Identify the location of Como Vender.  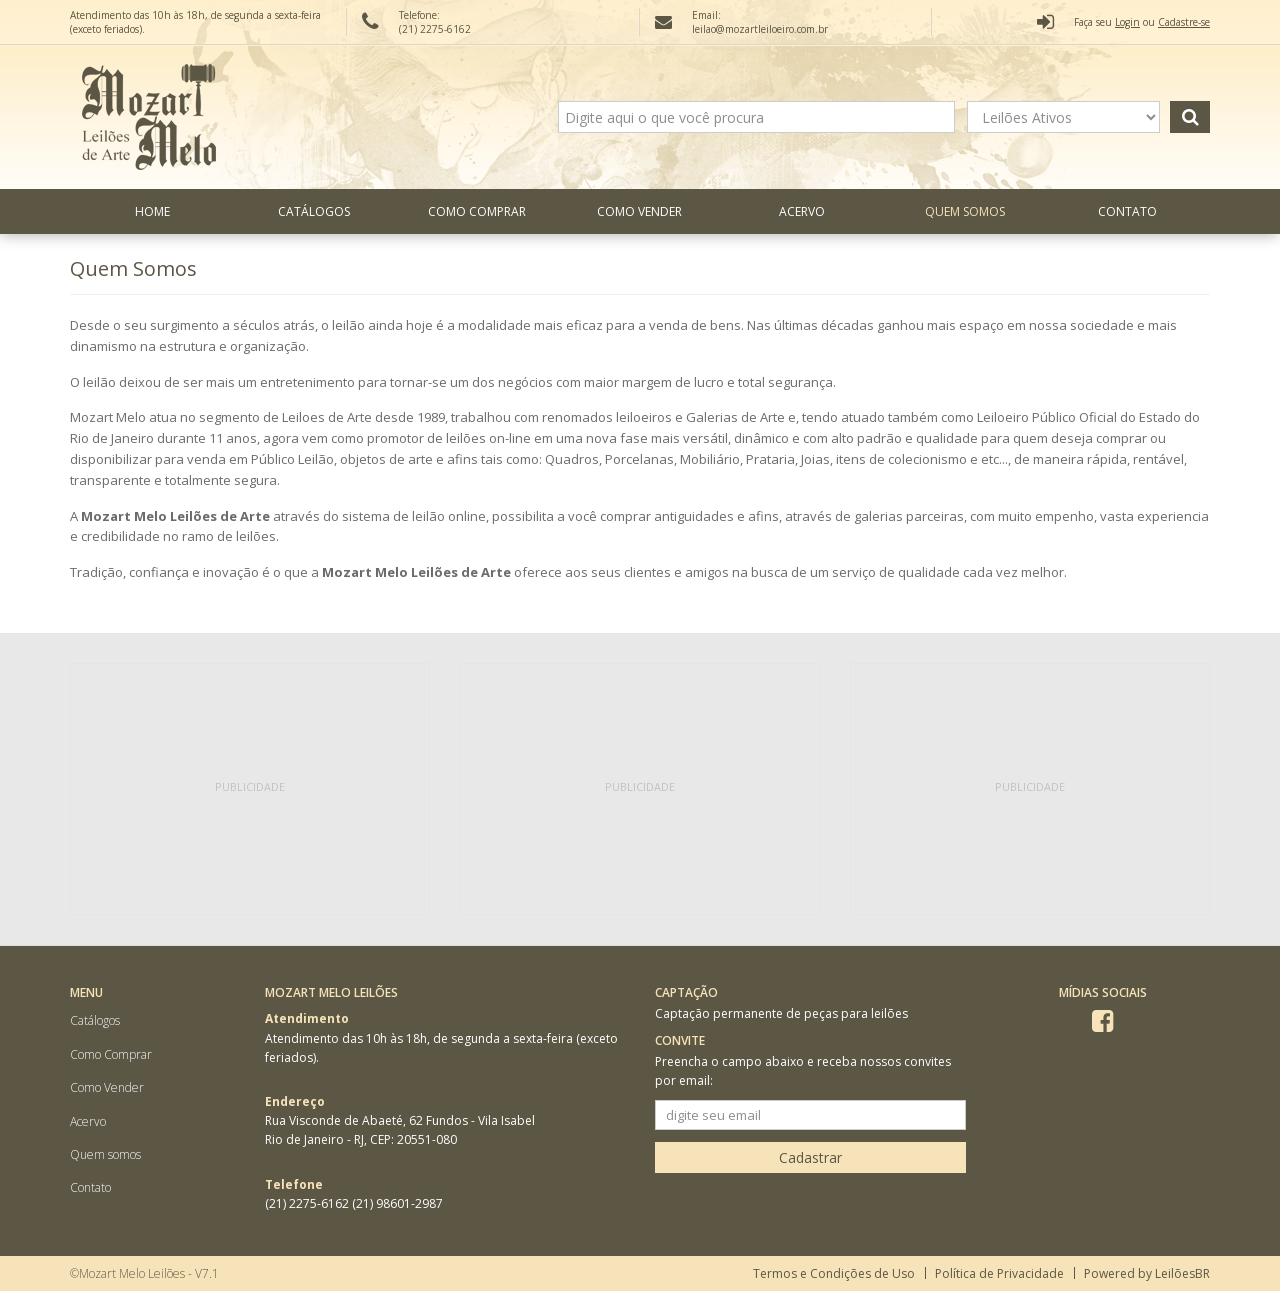
(639, 211).